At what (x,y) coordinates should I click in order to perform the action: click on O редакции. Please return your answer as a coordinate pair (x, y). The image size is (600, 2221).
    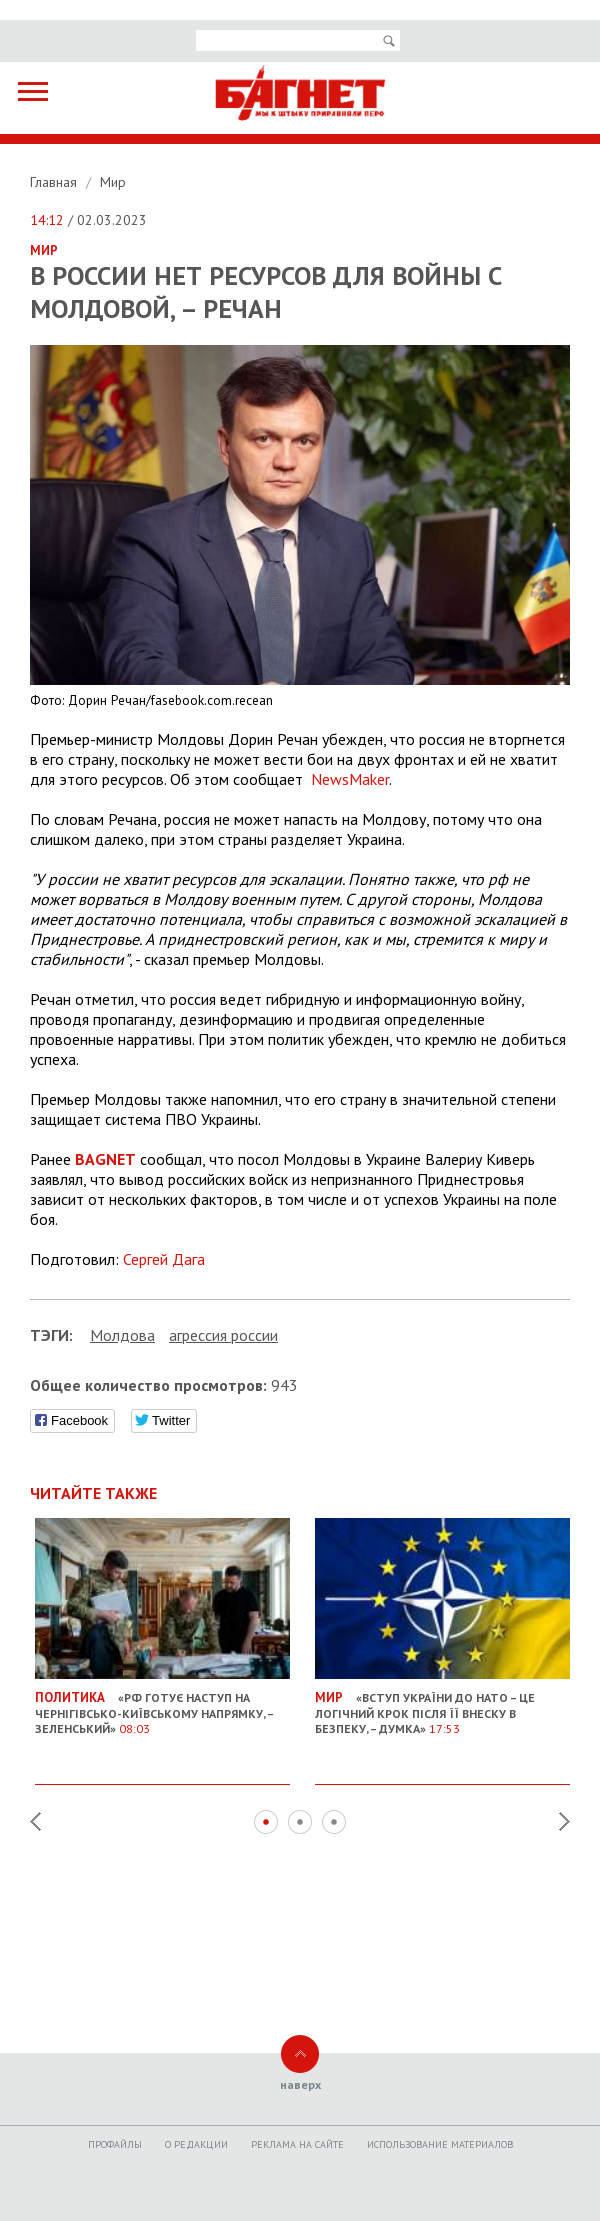
    Looking at the image, I should click on (196, 2144).